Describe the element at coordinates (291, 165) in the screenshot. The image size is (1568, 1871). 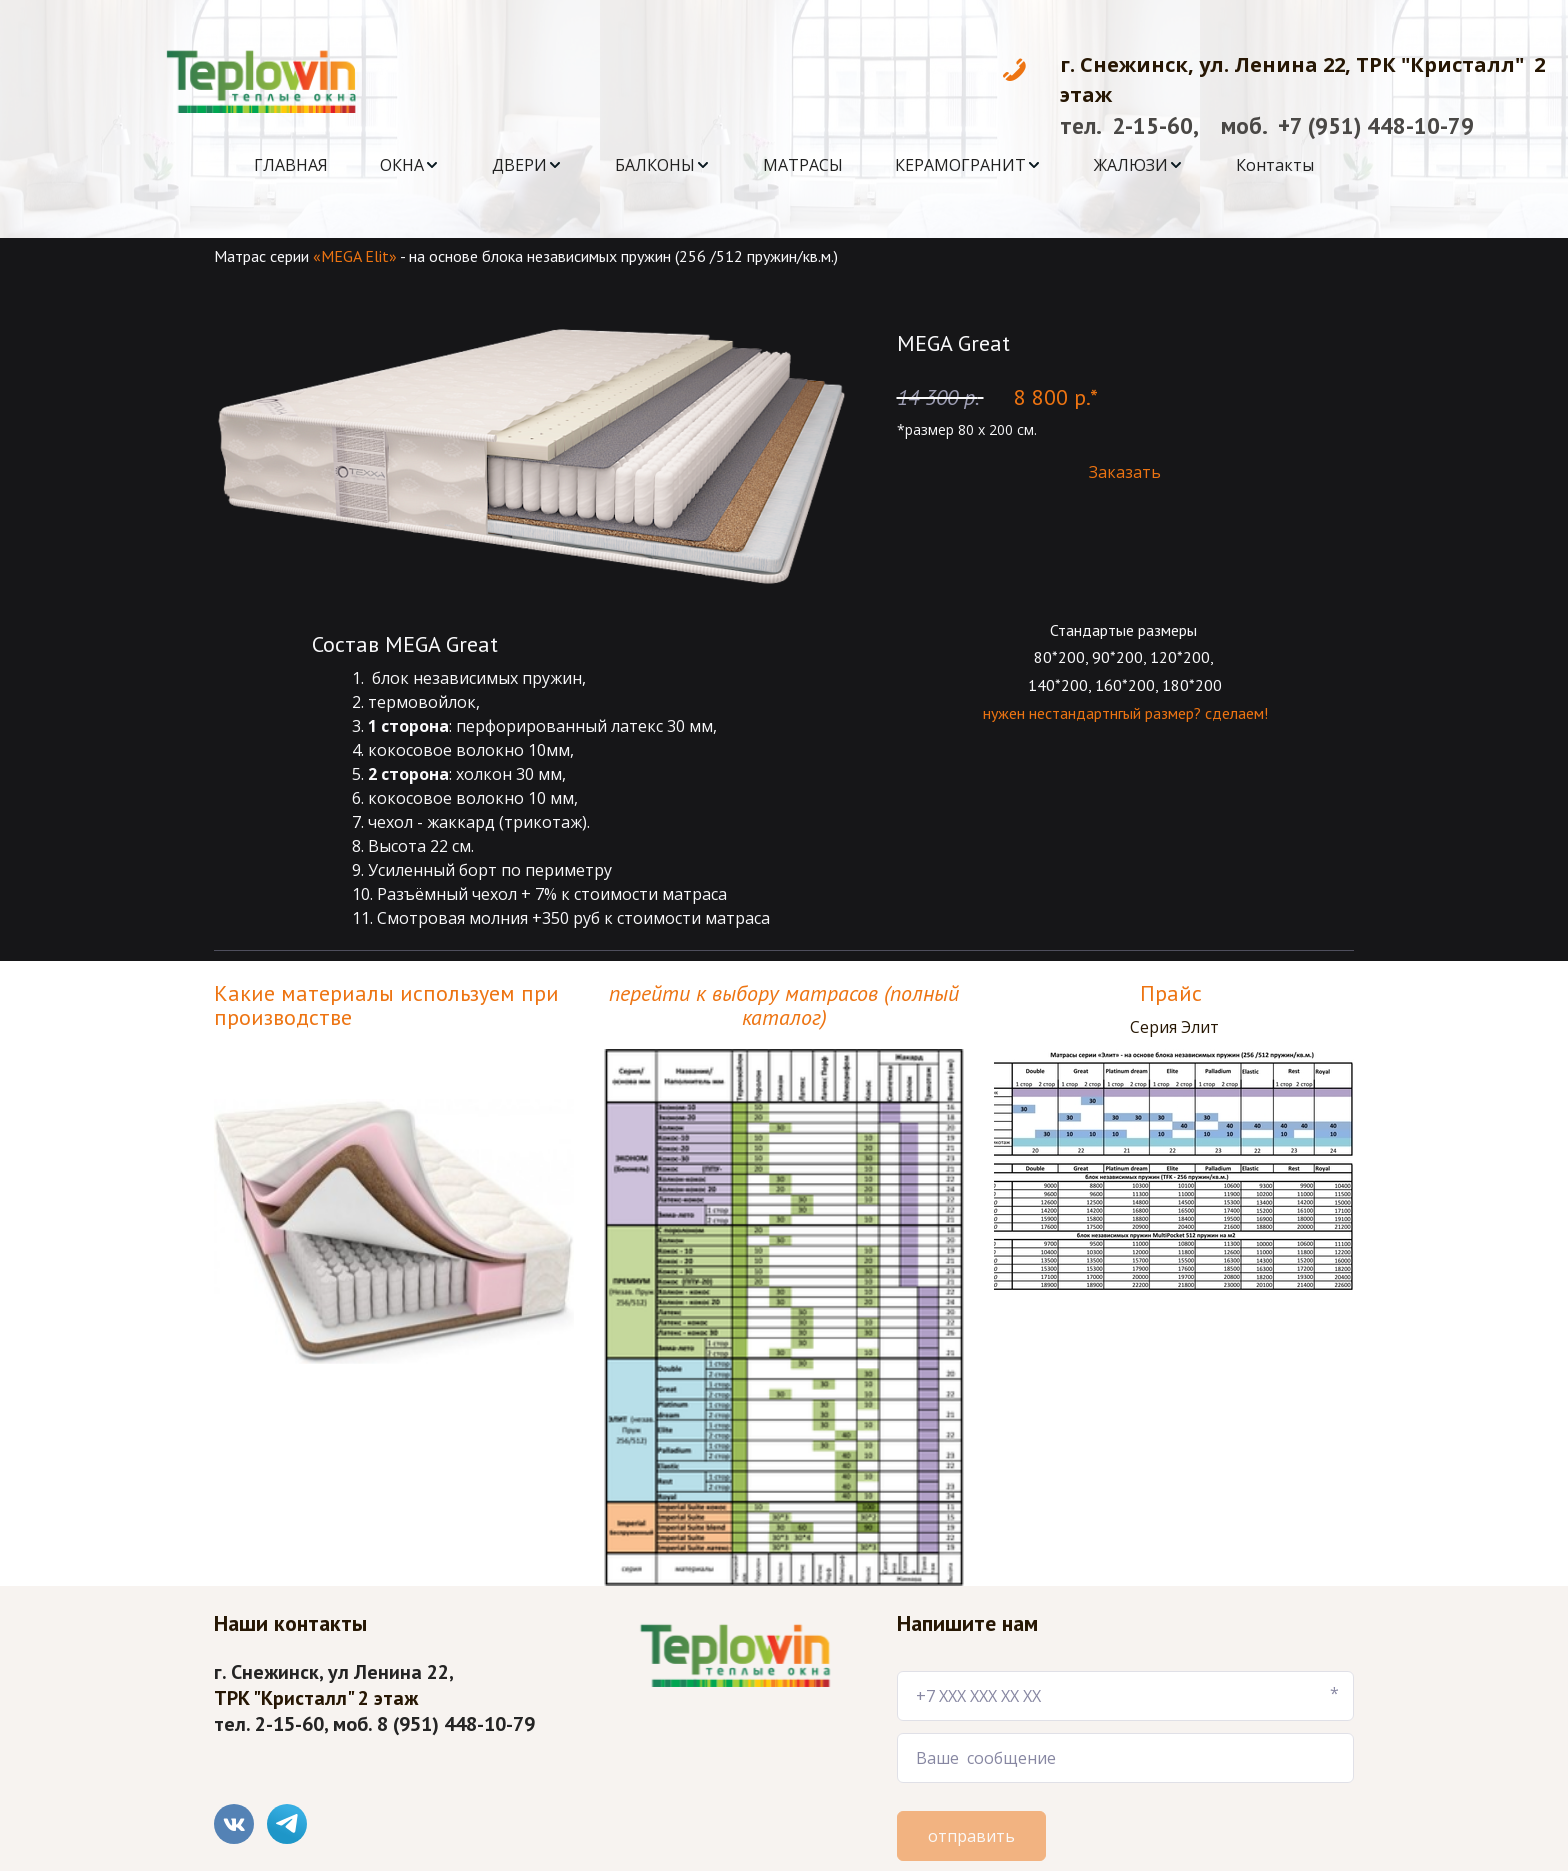
I see `[menuitem]` at that location.